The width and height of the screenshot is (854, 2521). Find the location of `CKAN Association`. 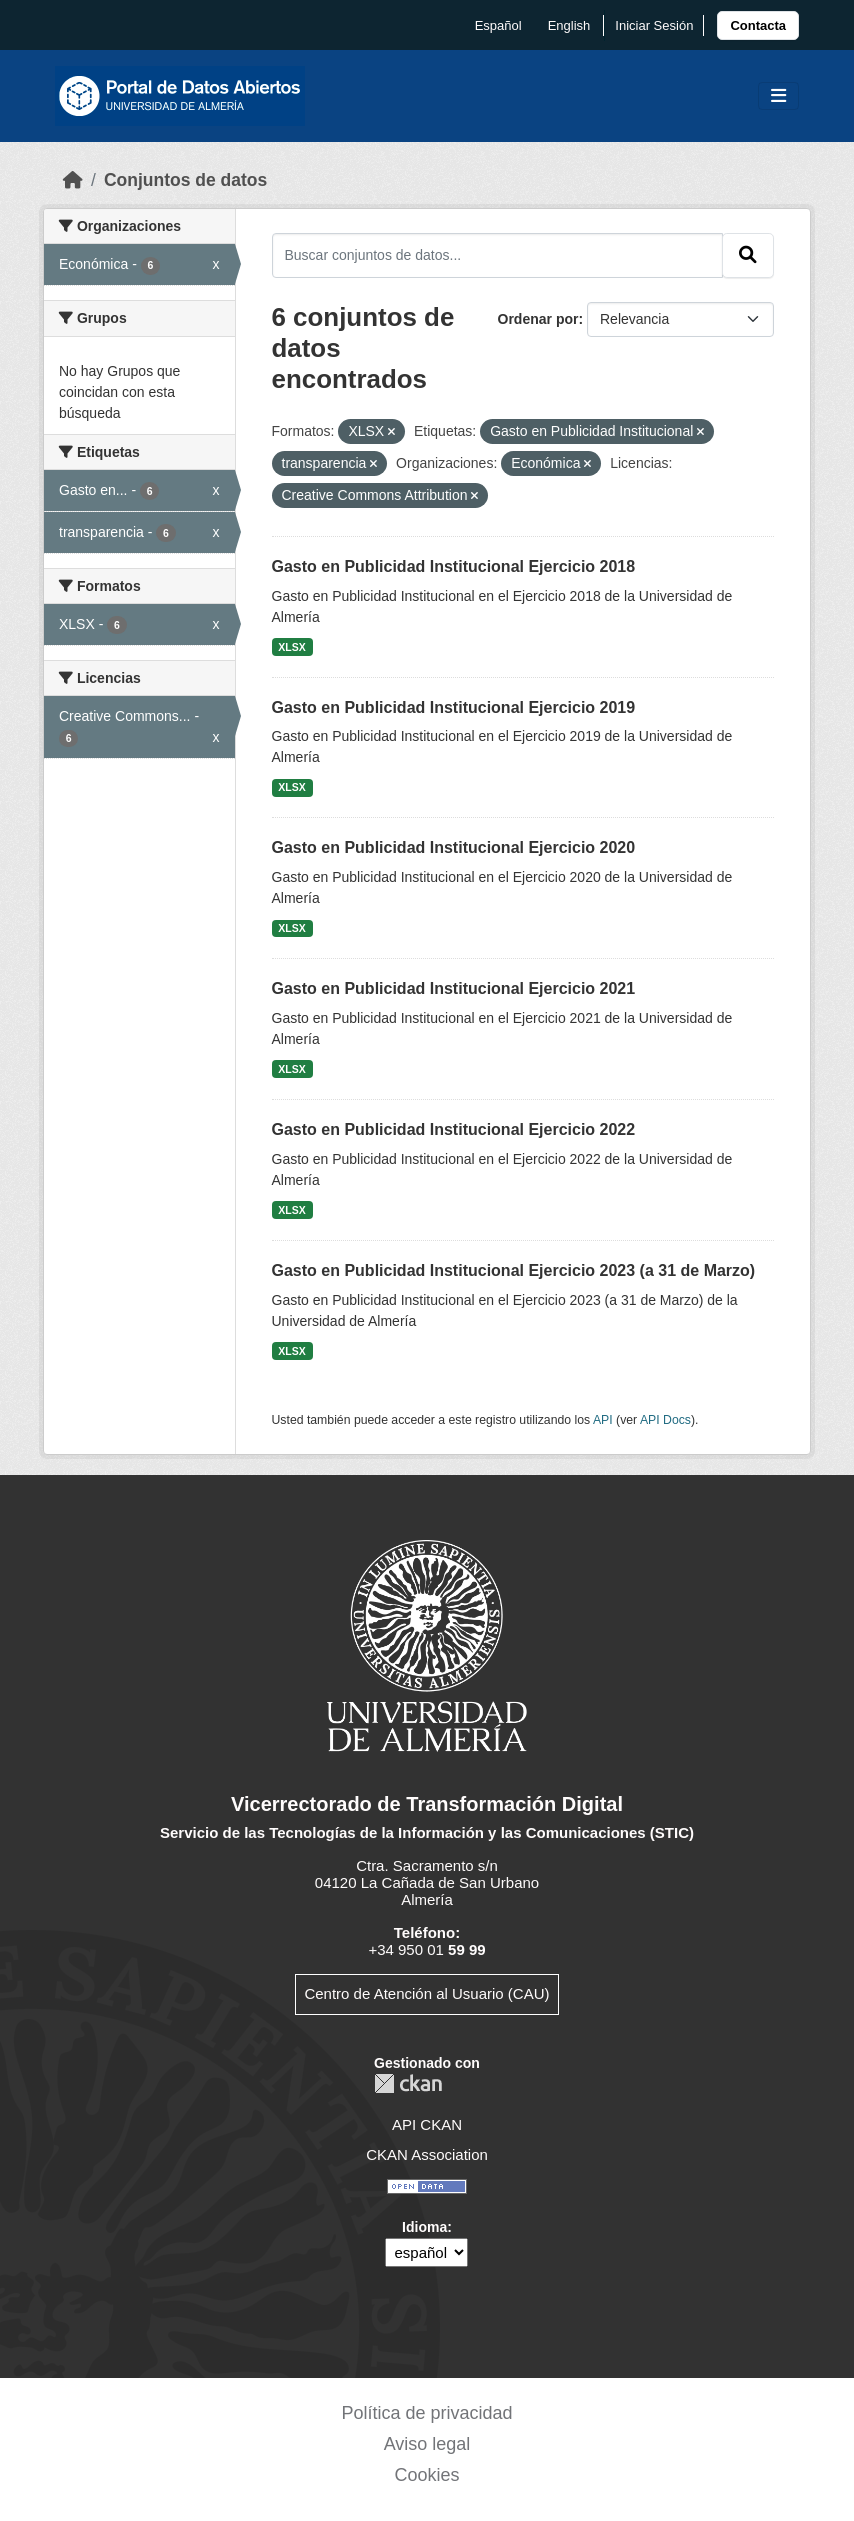

CKAN Association is located at coordinates (427, 2154).